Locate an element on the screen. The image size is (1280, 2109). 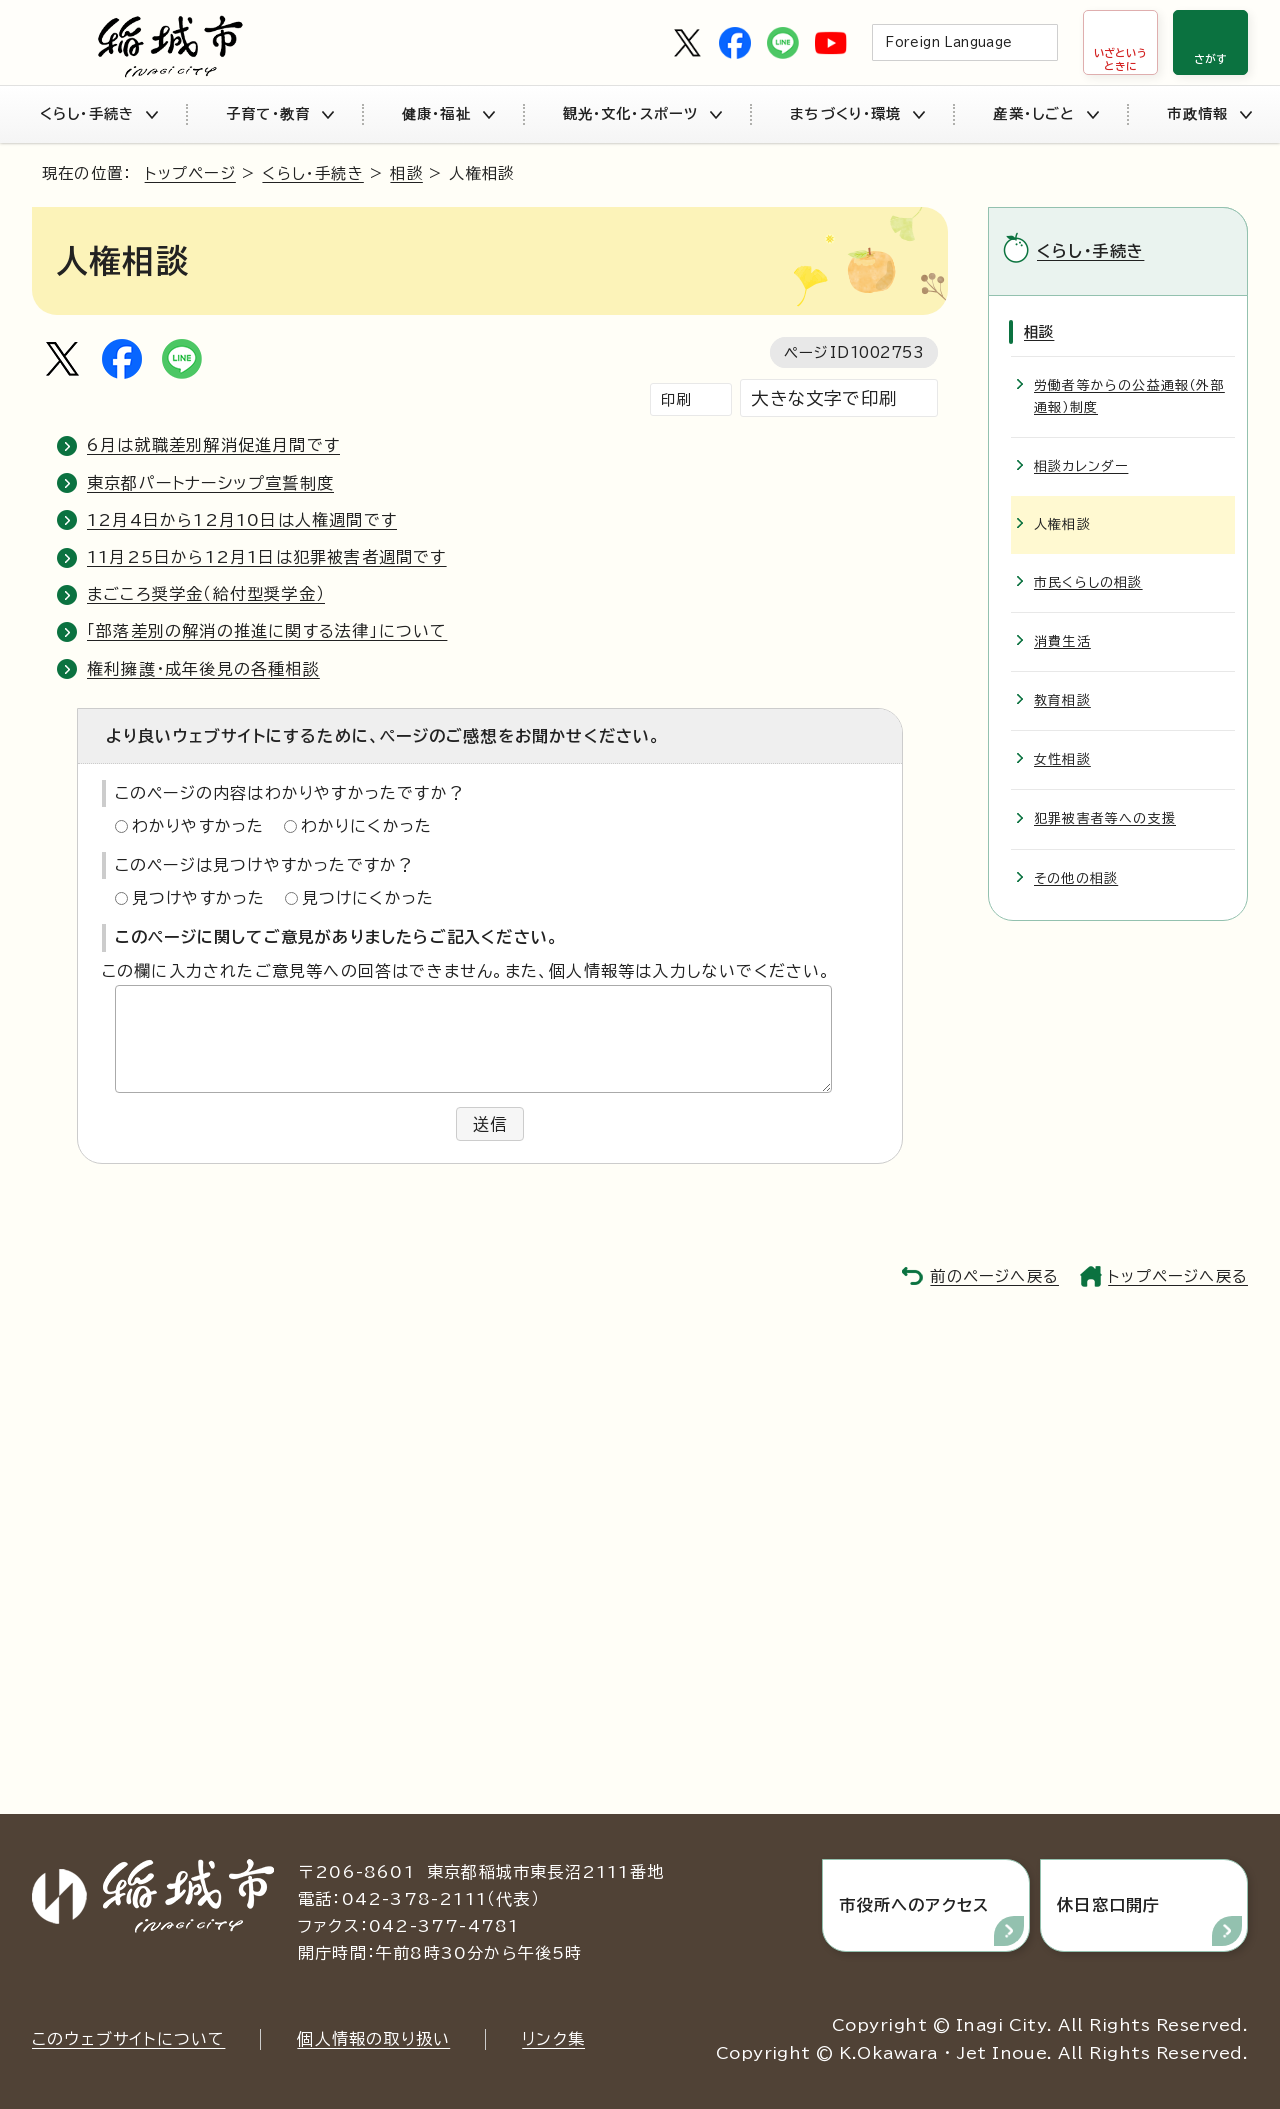
トップページ is located at coordinates (190, 173).